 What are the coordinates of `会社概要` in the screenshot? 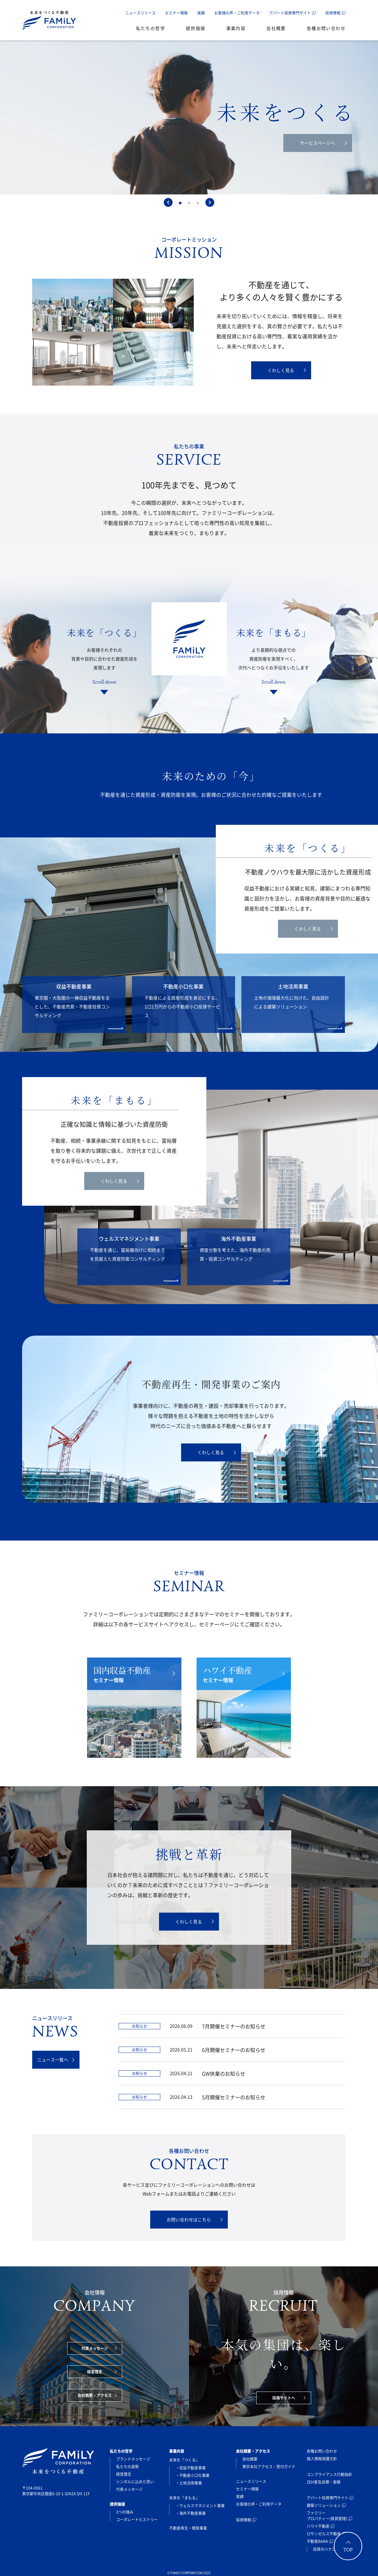 It's located at (276, 28).